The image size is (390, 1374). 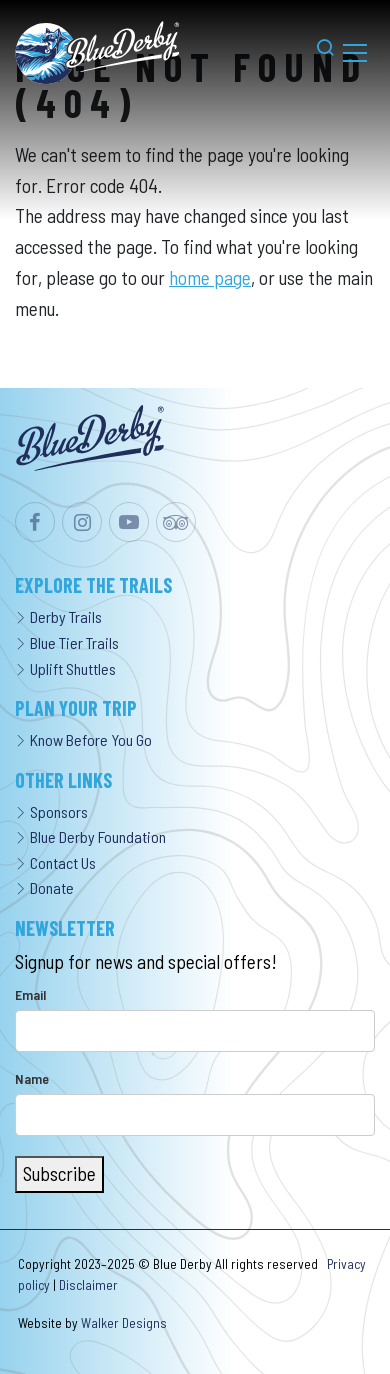 I want to click on Walker Designs, so click(x=124, y=1323).